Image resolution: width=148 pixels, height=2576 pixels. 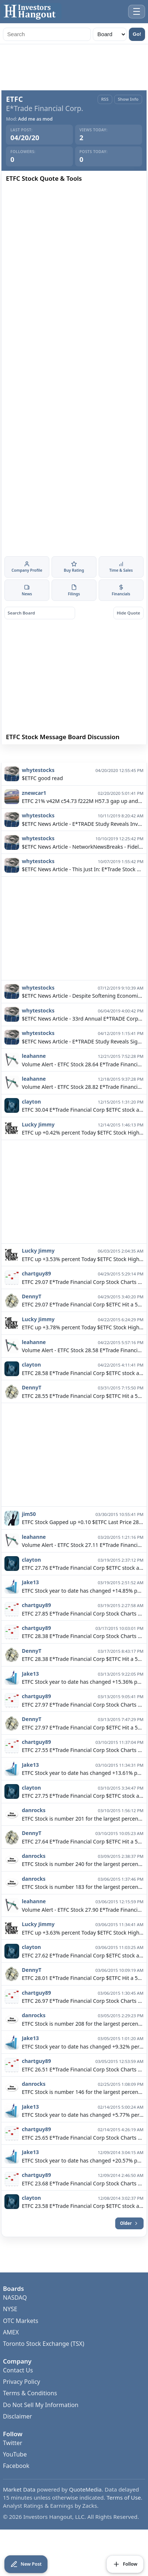 I want to click on [Follow Board], so click(x=125, y=2564).